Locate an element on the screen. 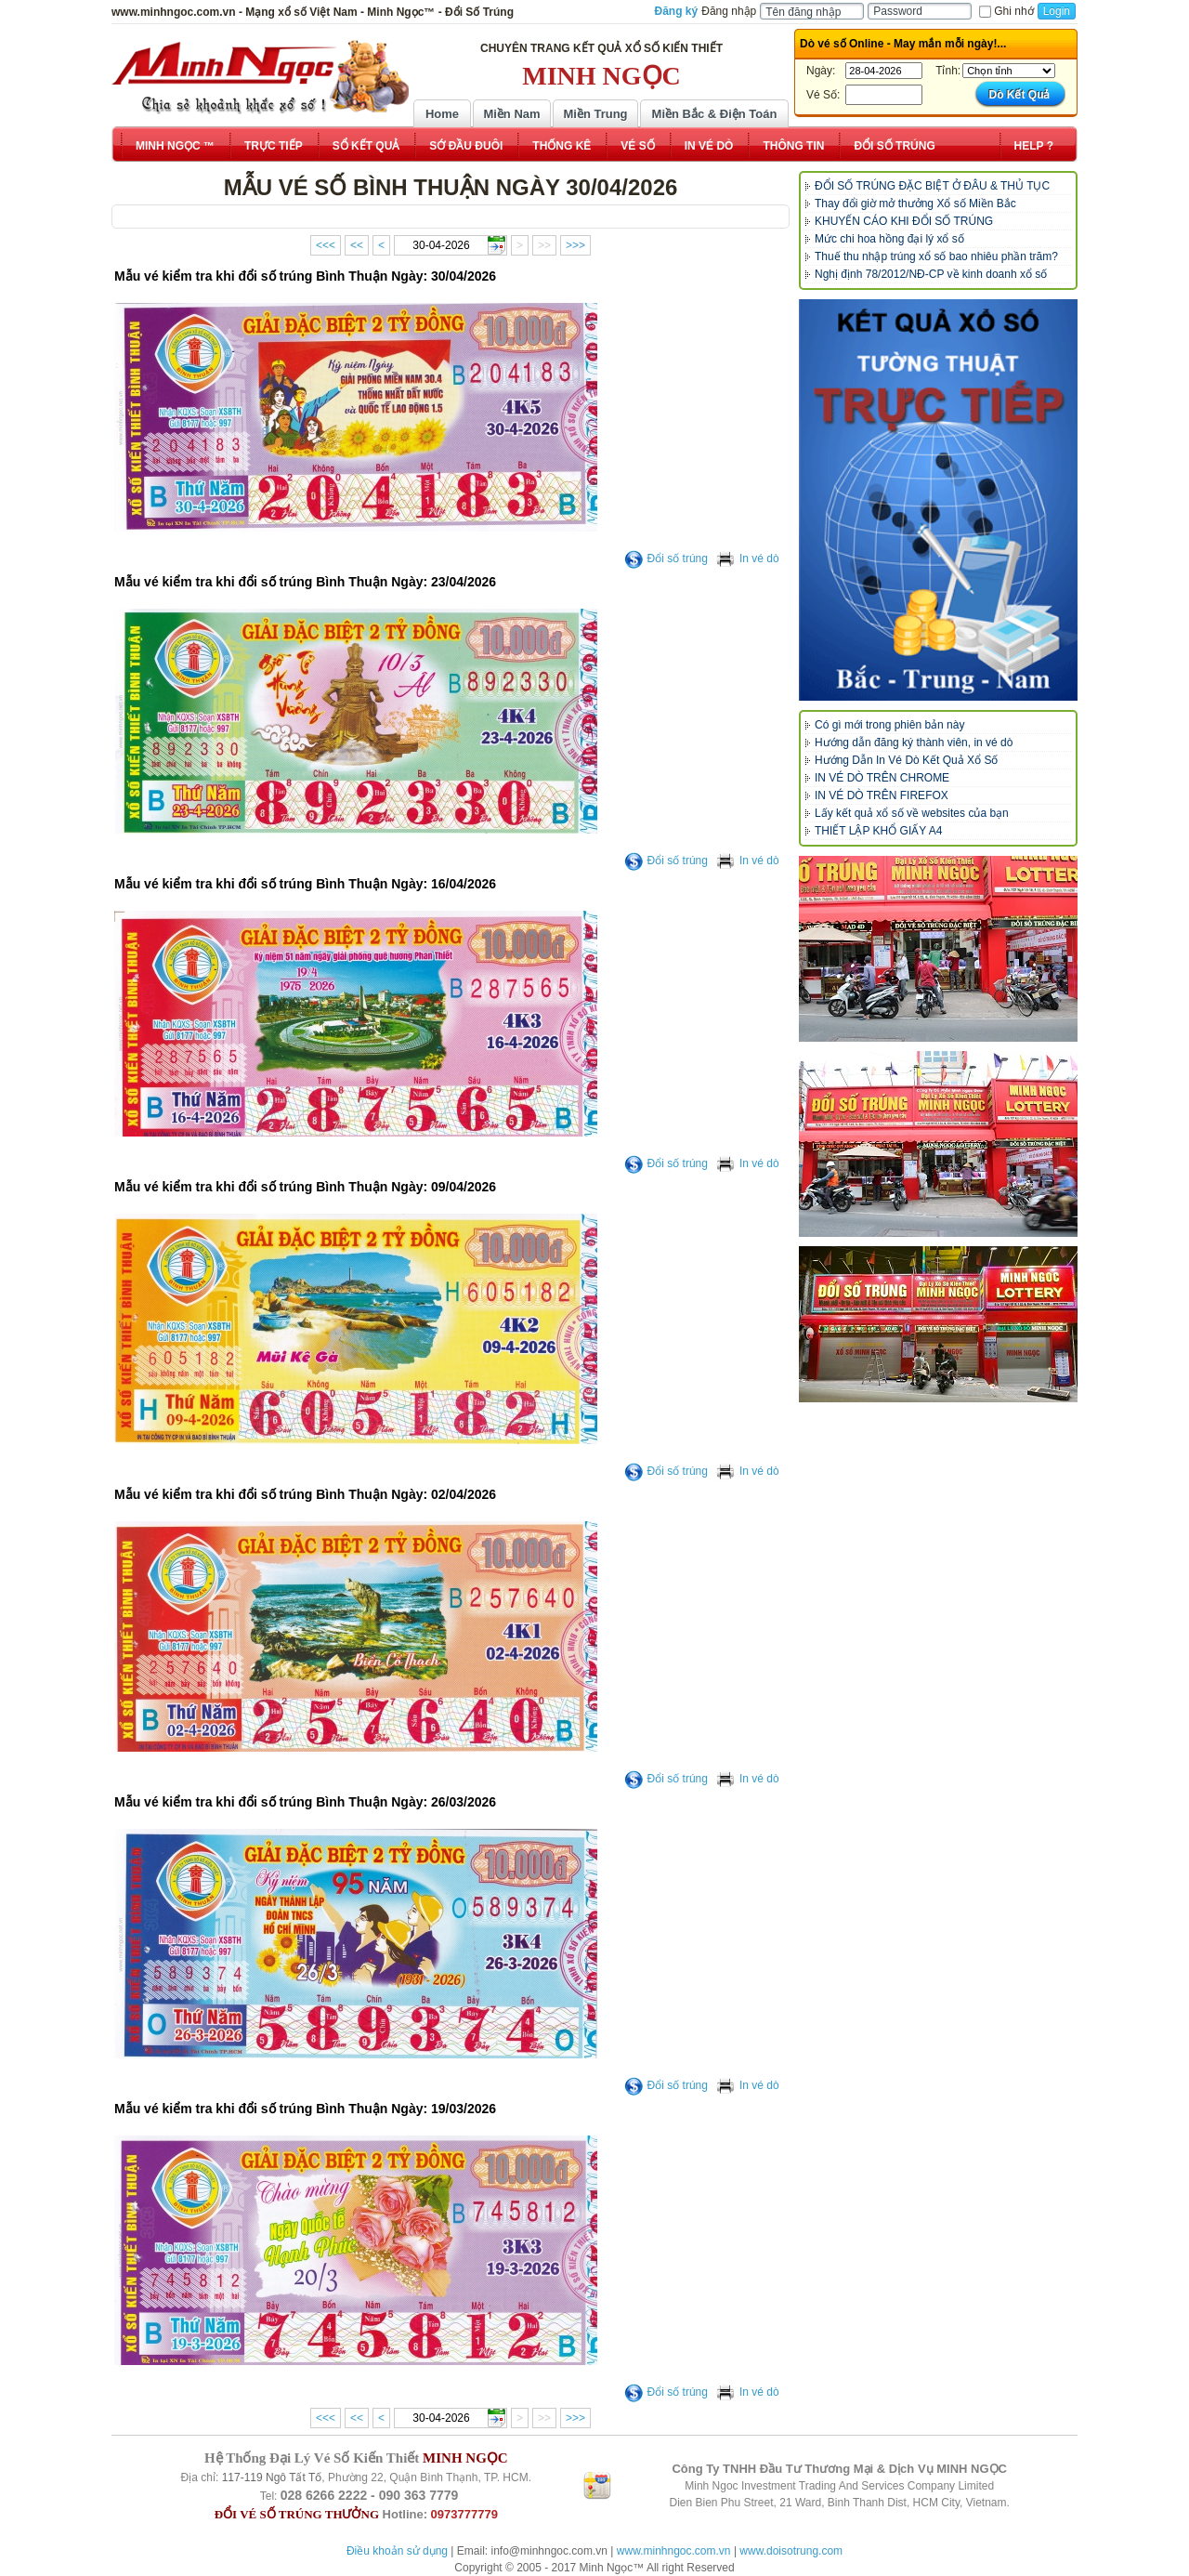  Nghị định 78/2012/NĐ-CP về kinh doanh xổ số is located at coordinates (931, 274).